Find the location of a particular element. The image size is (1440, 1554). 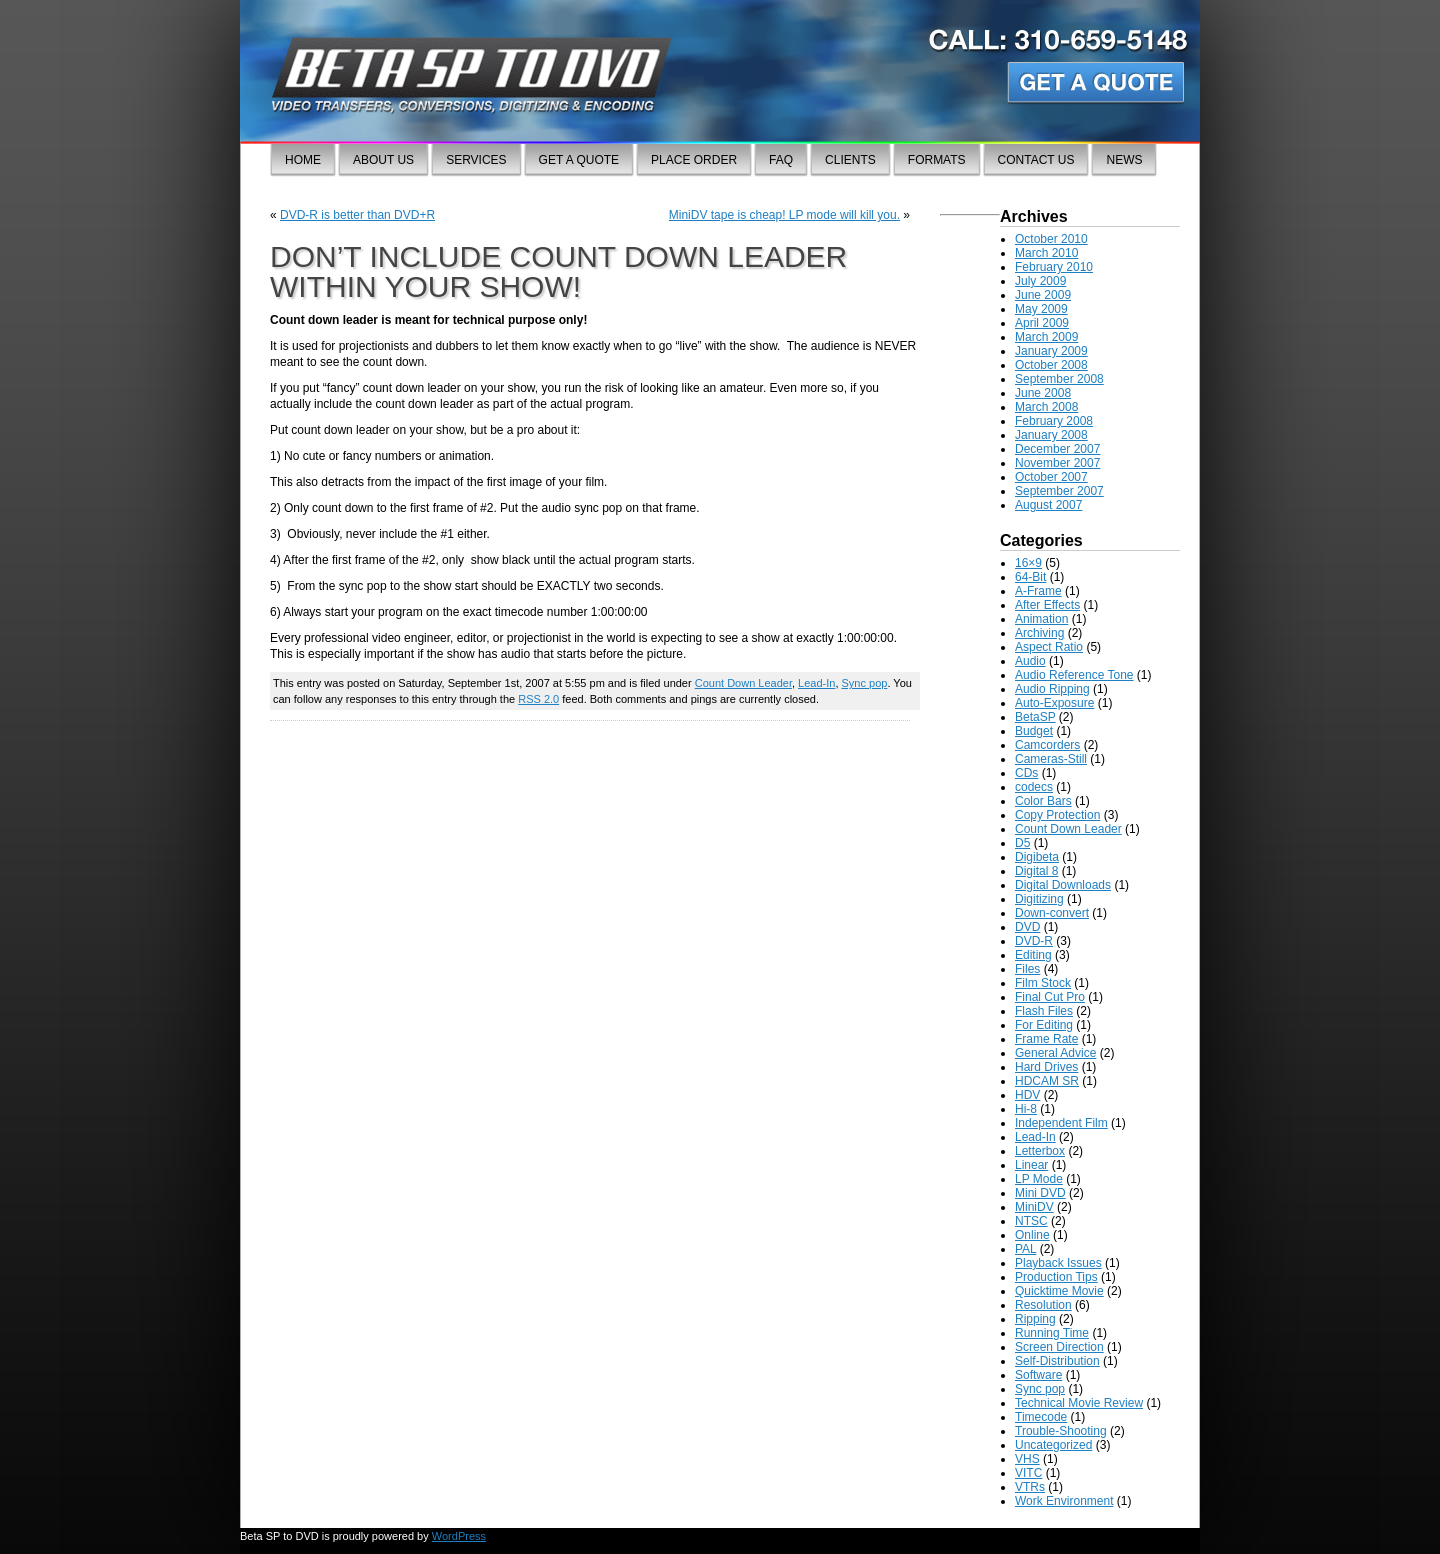

Budget is located at coordinates (1034, 731).